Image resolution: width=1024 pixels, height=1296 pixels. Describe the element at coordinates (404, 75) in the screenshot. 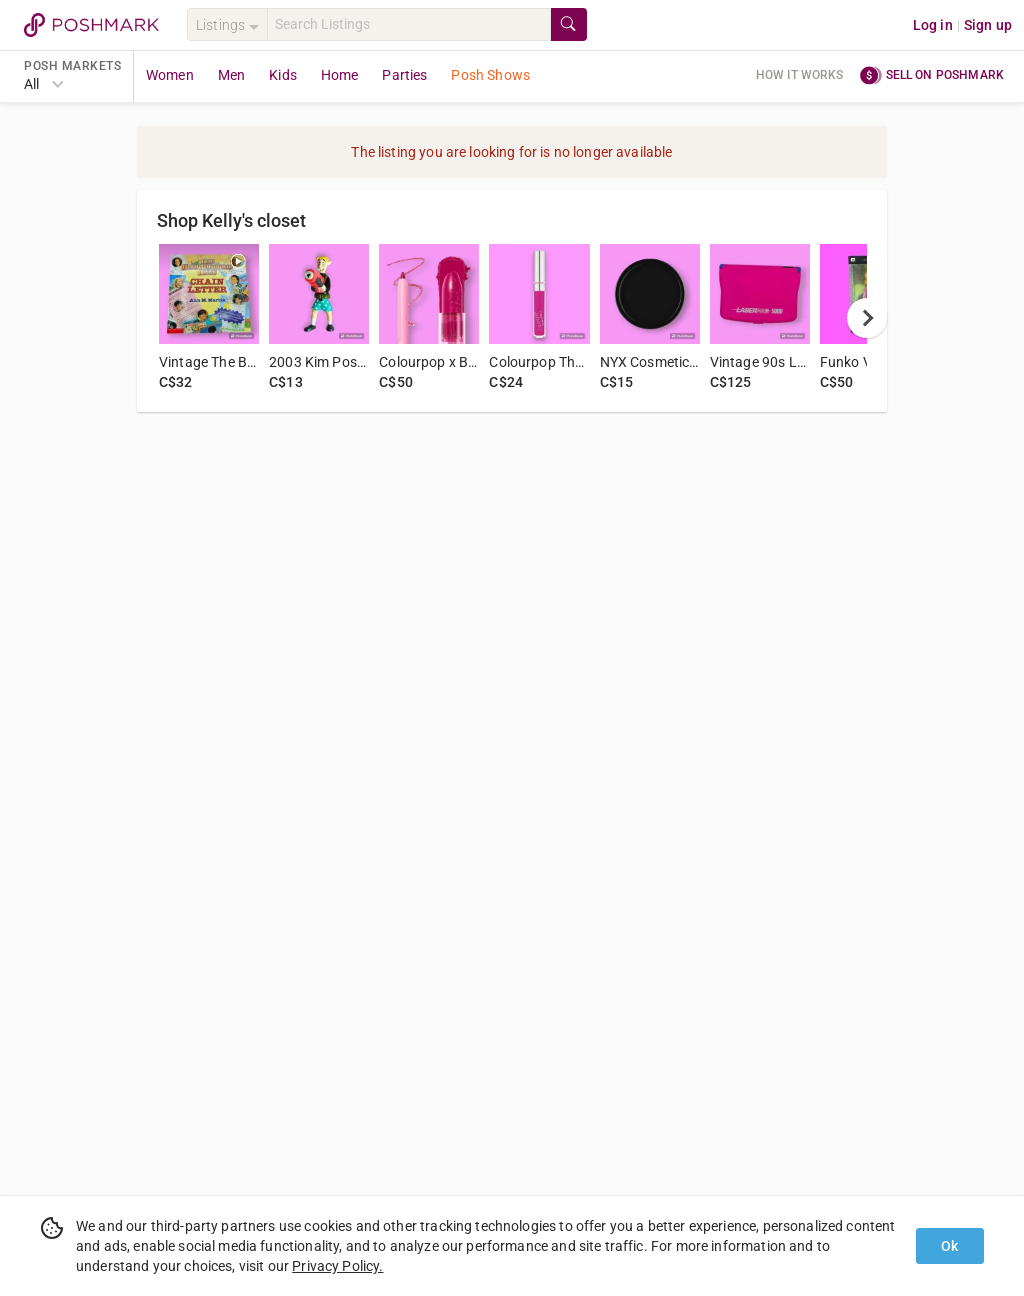

I see `Parties` at that location.